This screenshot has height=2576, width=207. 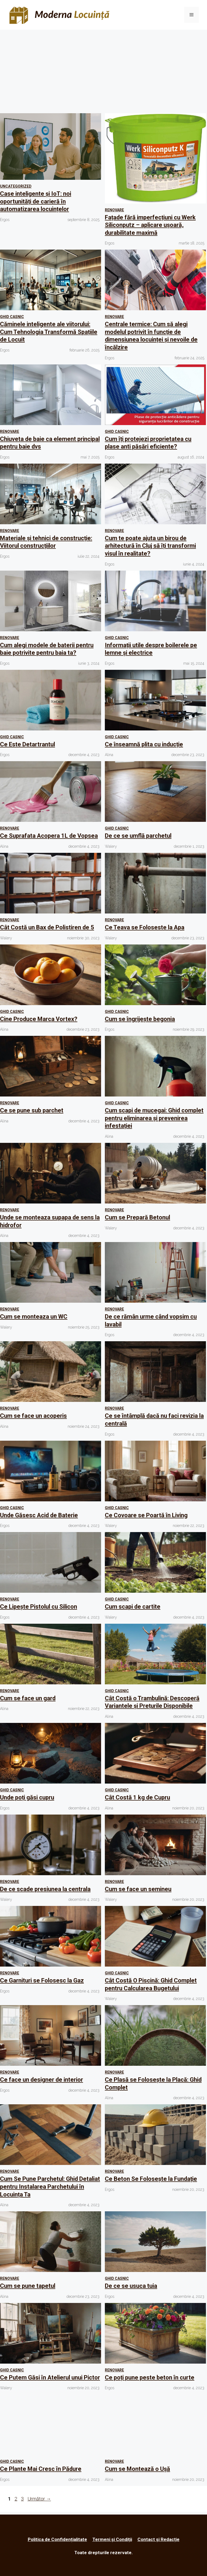 I want to click on Ce Suprafata Acopera 1L de Vopsea, so click(x=49, y=835).